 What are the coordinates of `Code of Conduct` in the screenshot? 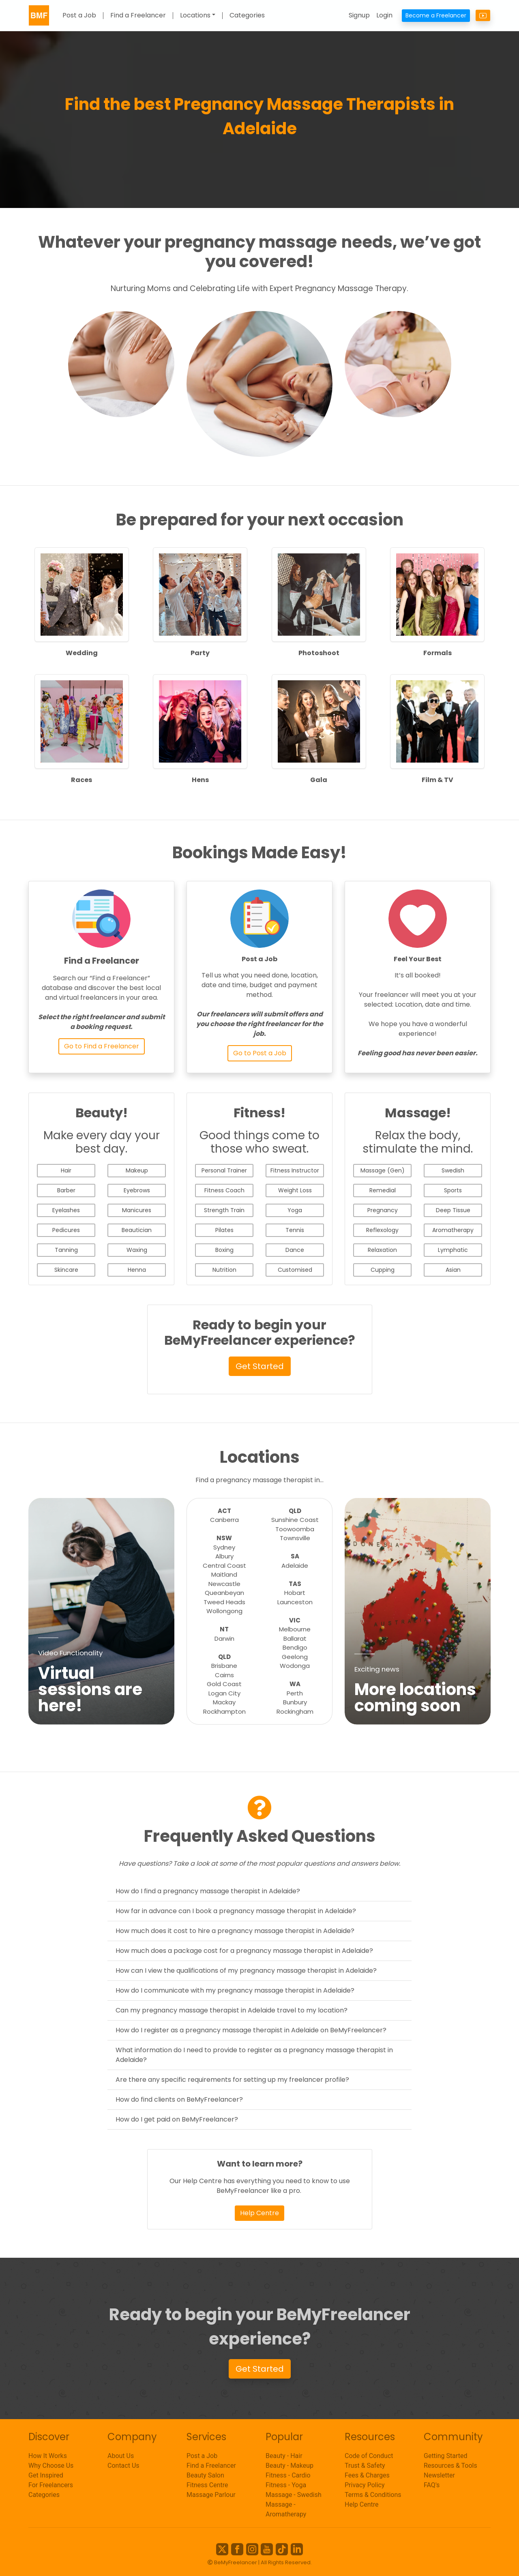 It's located at (369, 2456).